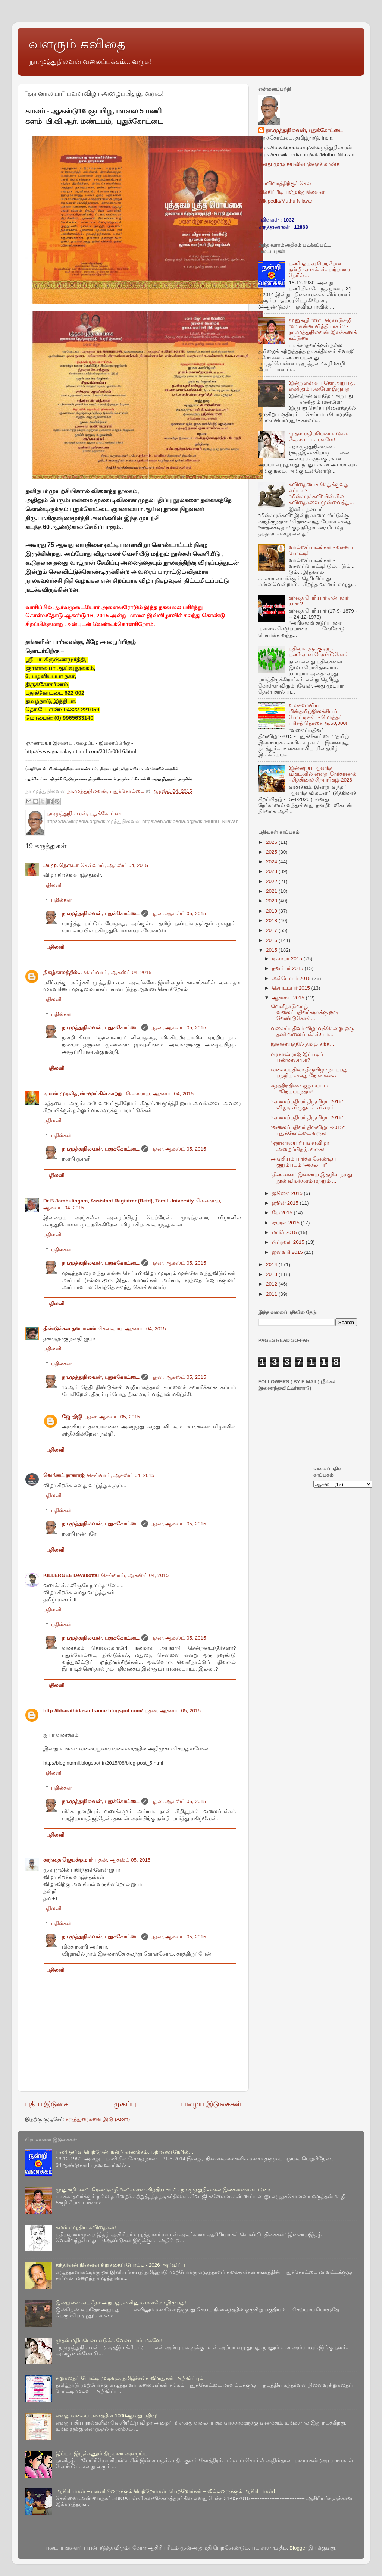 This screenshot has width=382, height=2576. I want to click on புதன், ஆகஸ்ட் 05, 2015, so click(178, 913).